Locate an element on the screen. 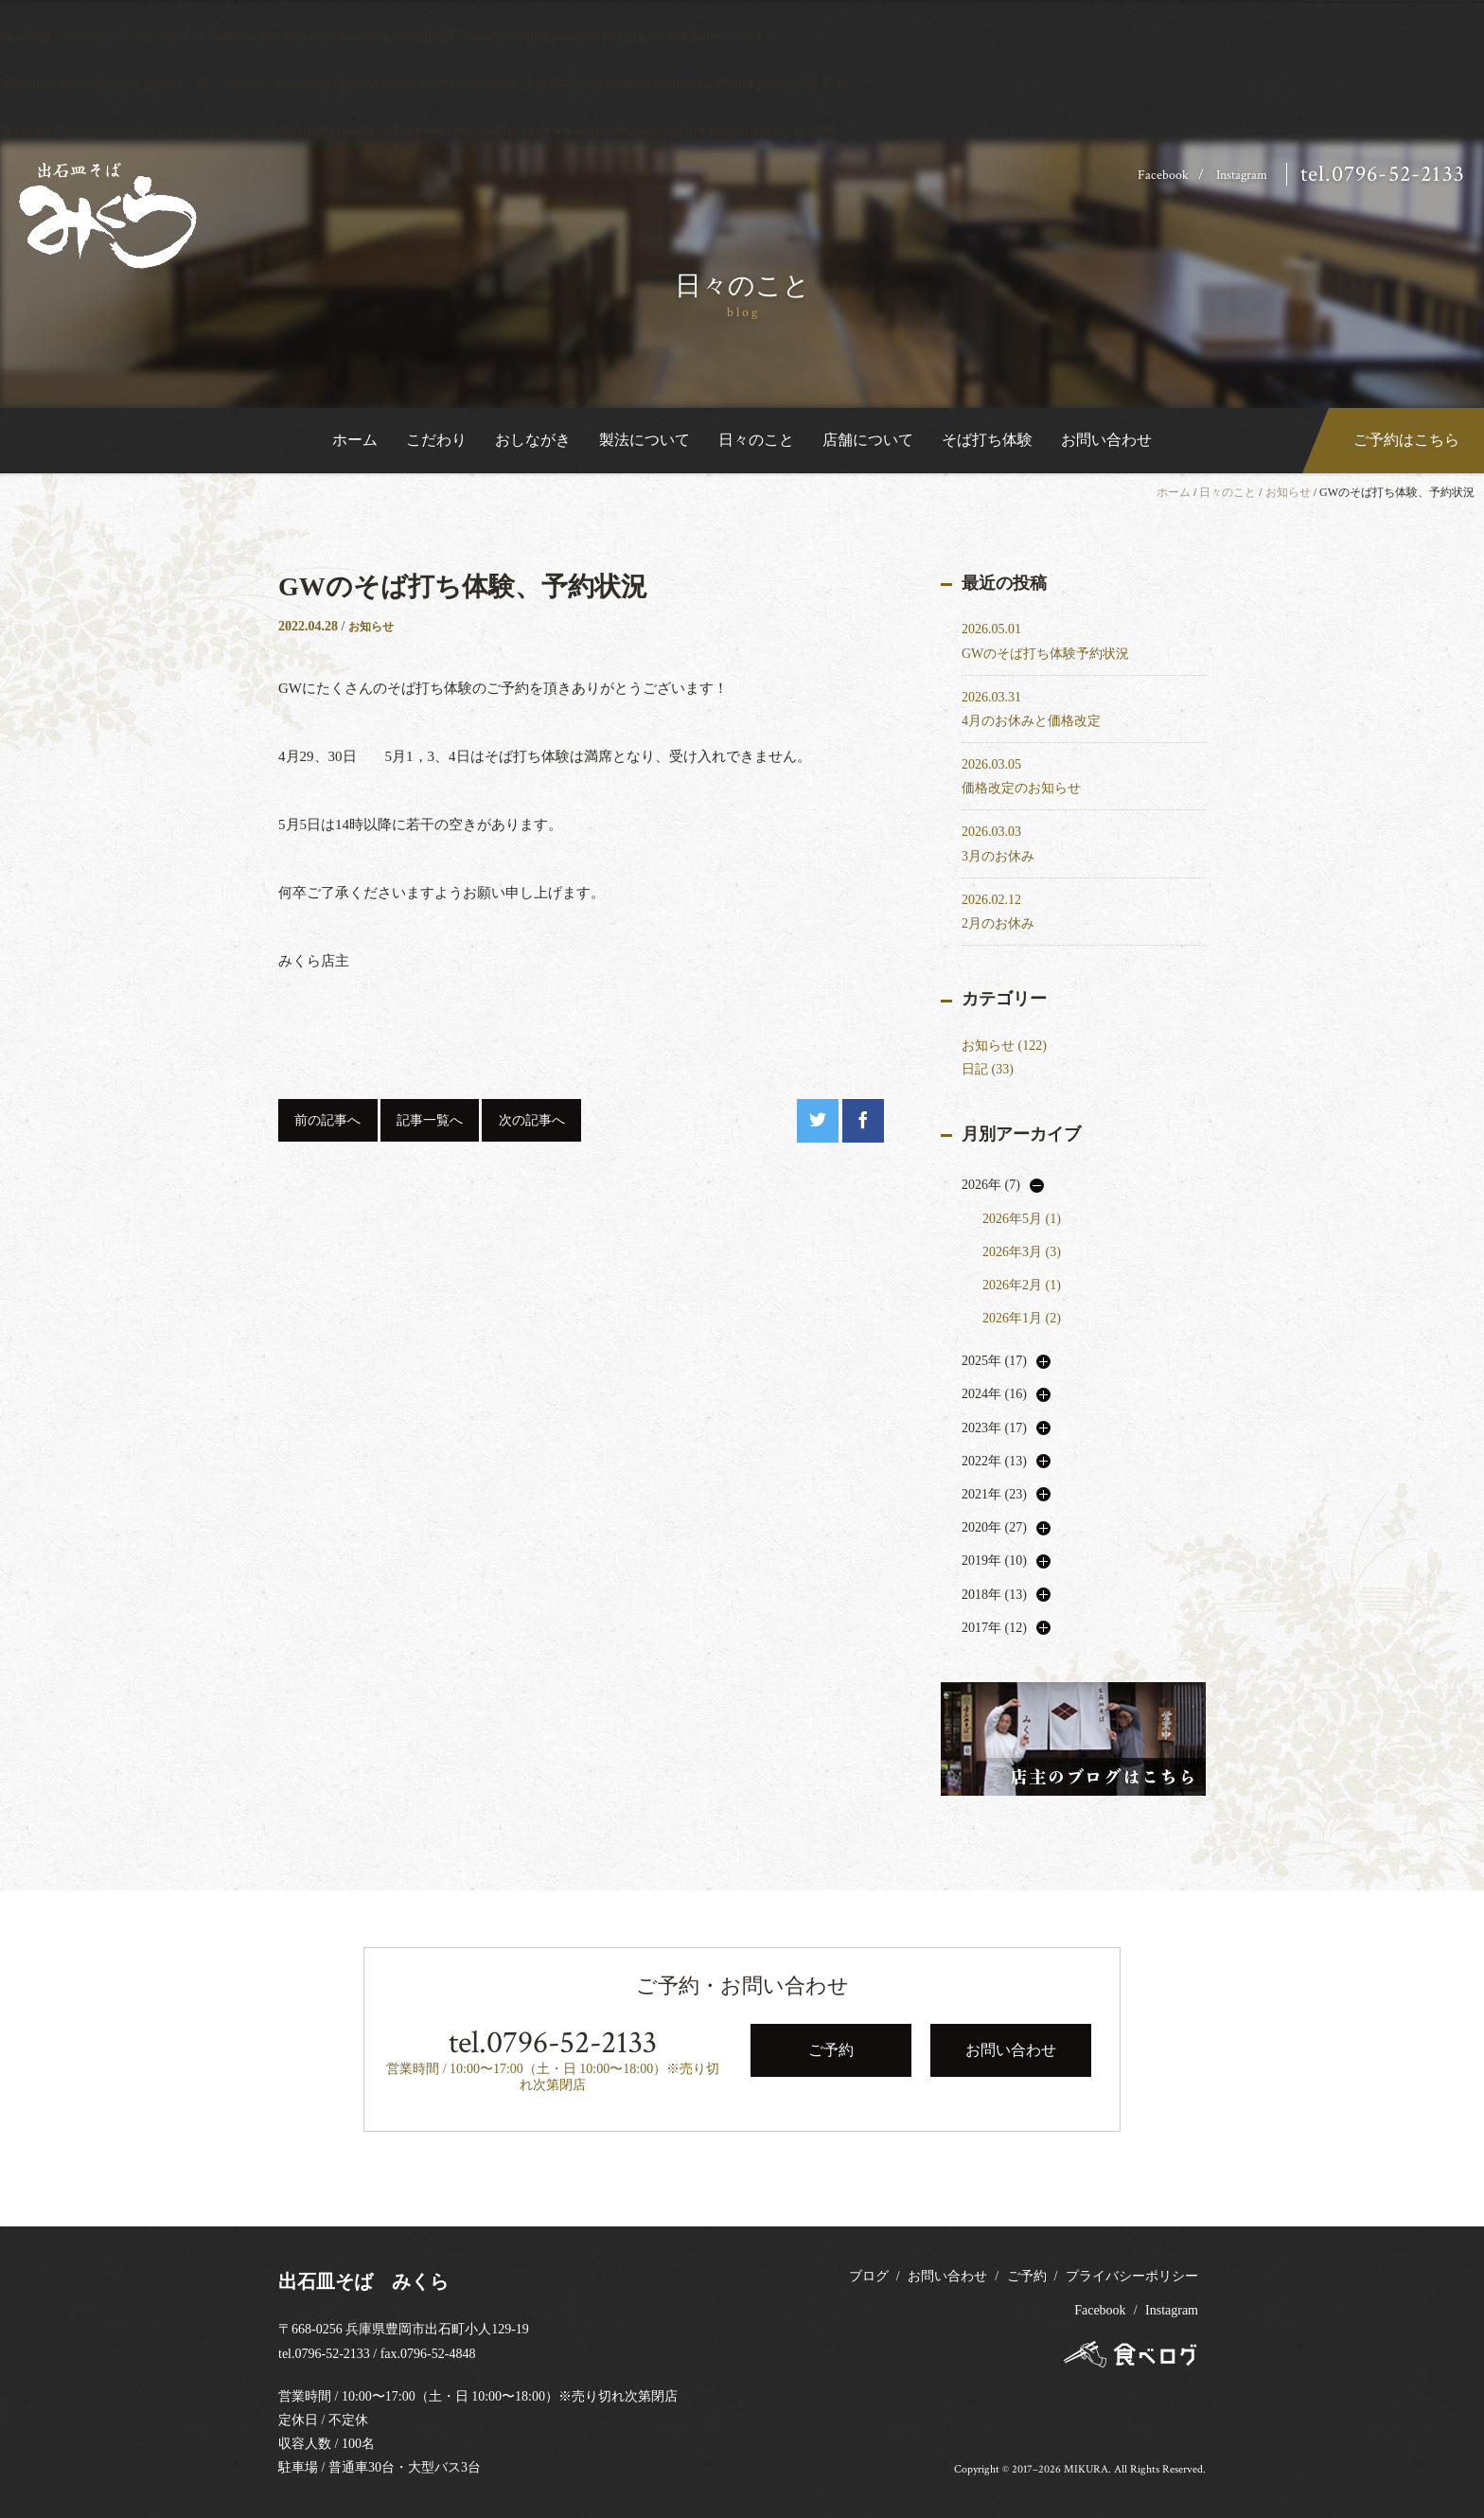 The width and height of the screenshot is (1484, 2518). 2026年5月 (1) is located at coordinates (1021, 1219).